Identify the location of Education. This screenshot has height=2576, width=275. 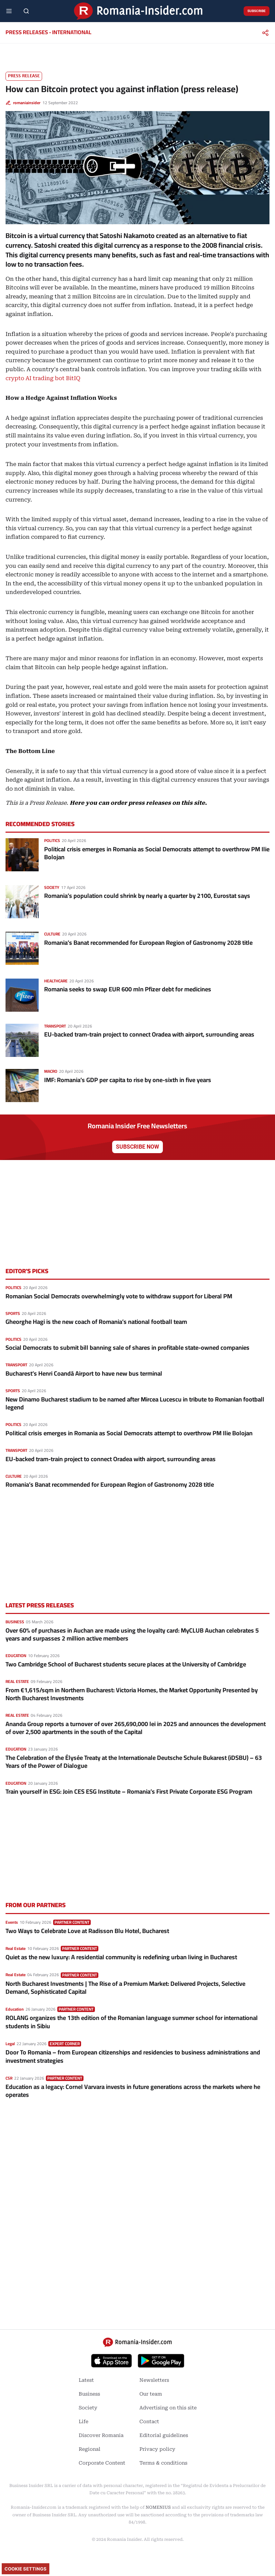
(16, 1655).